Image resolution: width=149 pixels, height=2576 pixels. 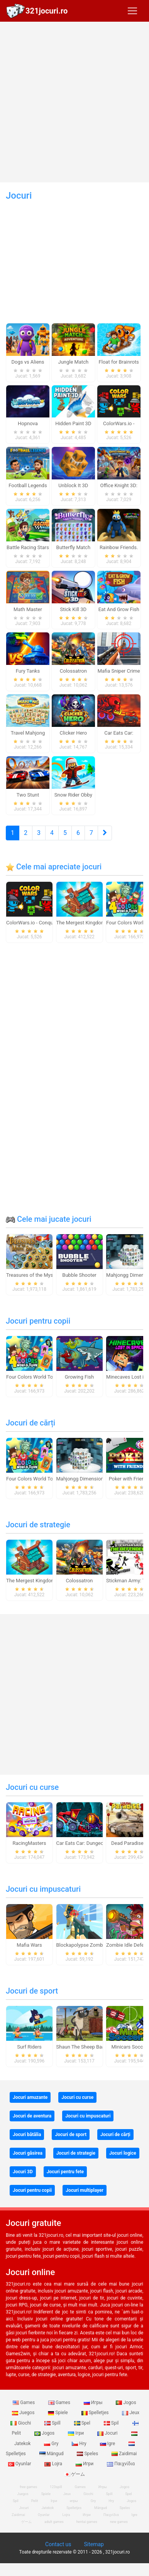 What do you see at coordinates (53, 2463) in the screenshot?
I see `Lojra` at bounding box center [53, 2463].